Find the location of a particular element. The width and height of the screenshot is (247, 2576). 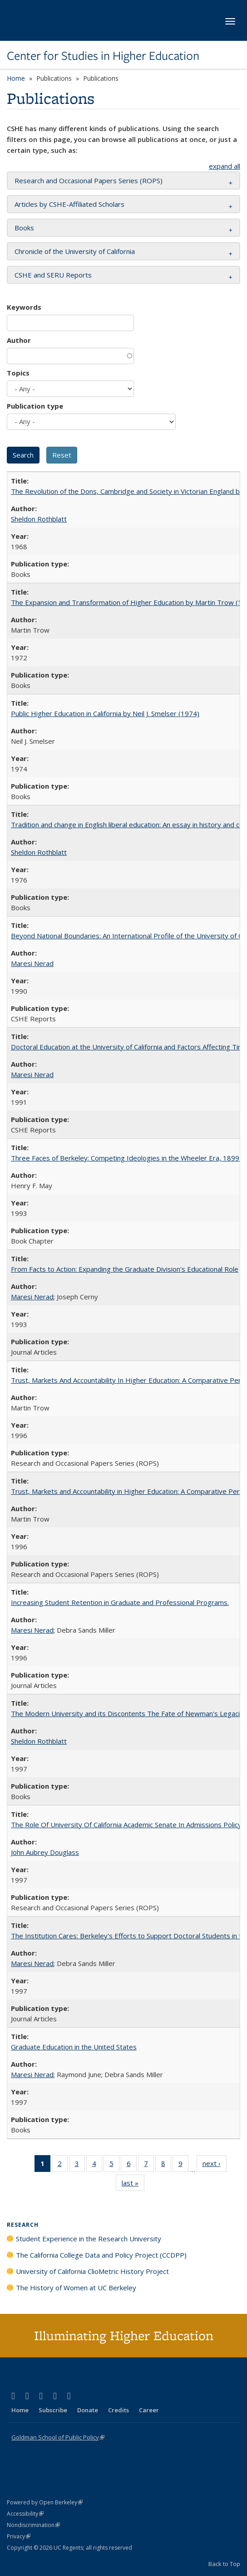

Maresi Nerad is located at coordinates (32, 963).